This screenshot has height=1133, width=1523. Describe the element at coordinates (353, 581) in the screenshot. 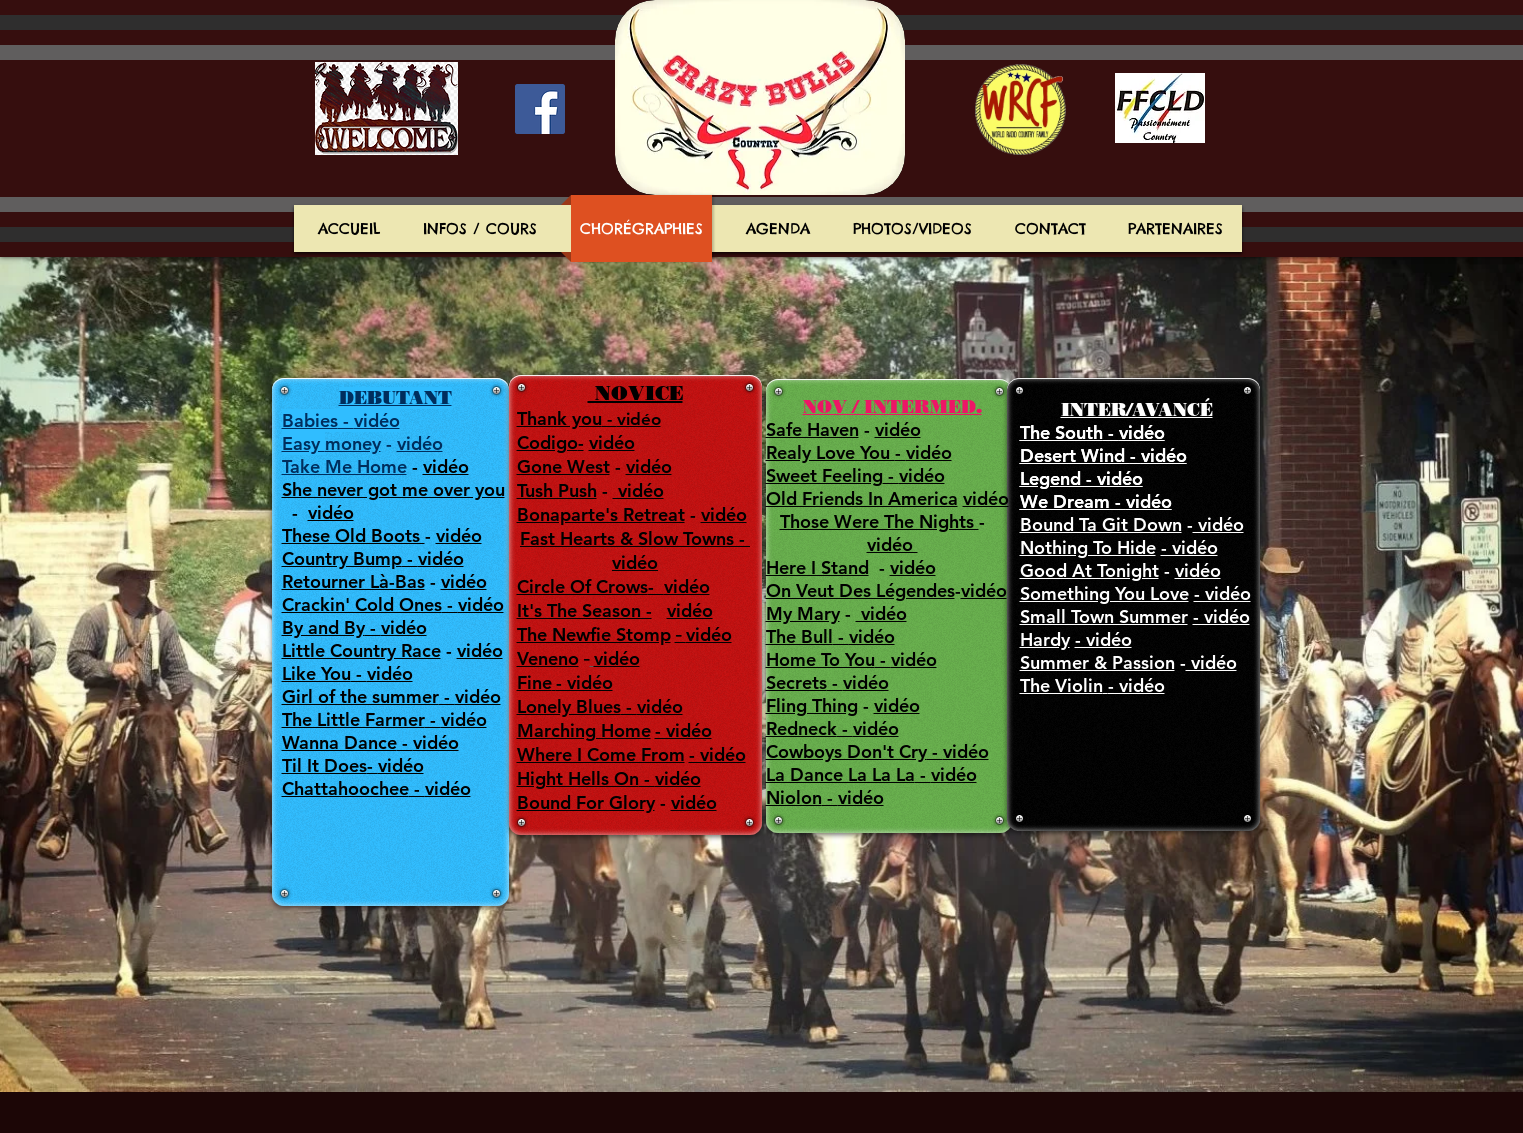

I see `Retourner Là-Bas` at that location.